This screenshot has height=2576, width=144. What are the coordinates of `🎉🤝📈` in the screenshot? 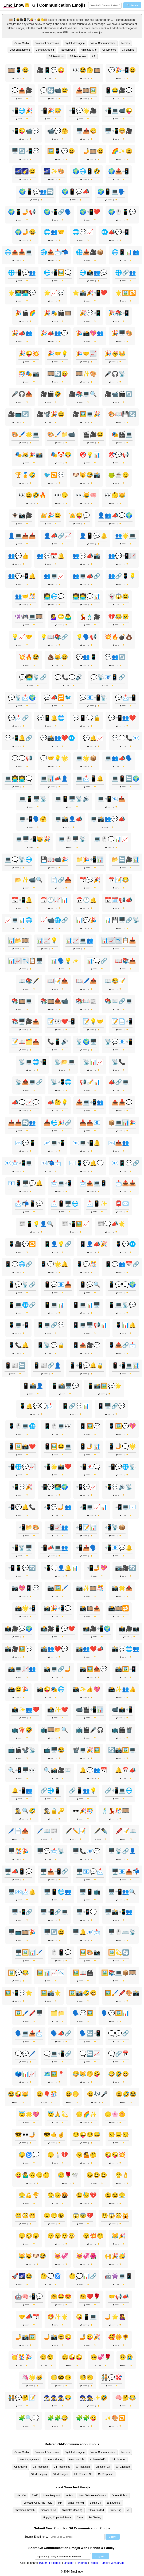 It's located at (86, 353).